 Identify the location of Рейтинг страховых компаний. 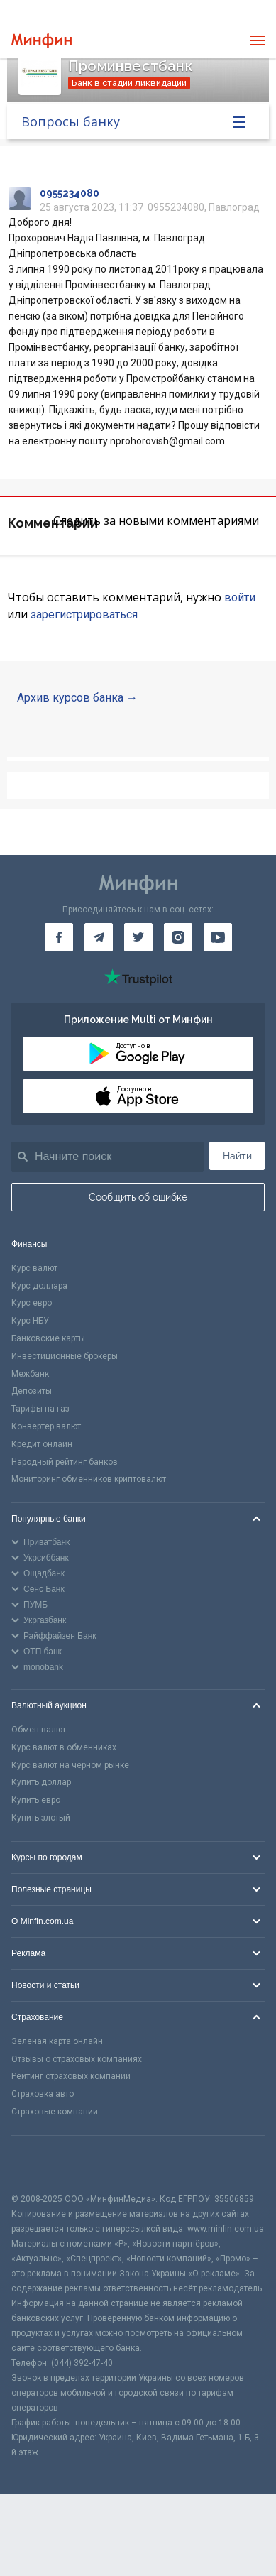
(71, 2076).